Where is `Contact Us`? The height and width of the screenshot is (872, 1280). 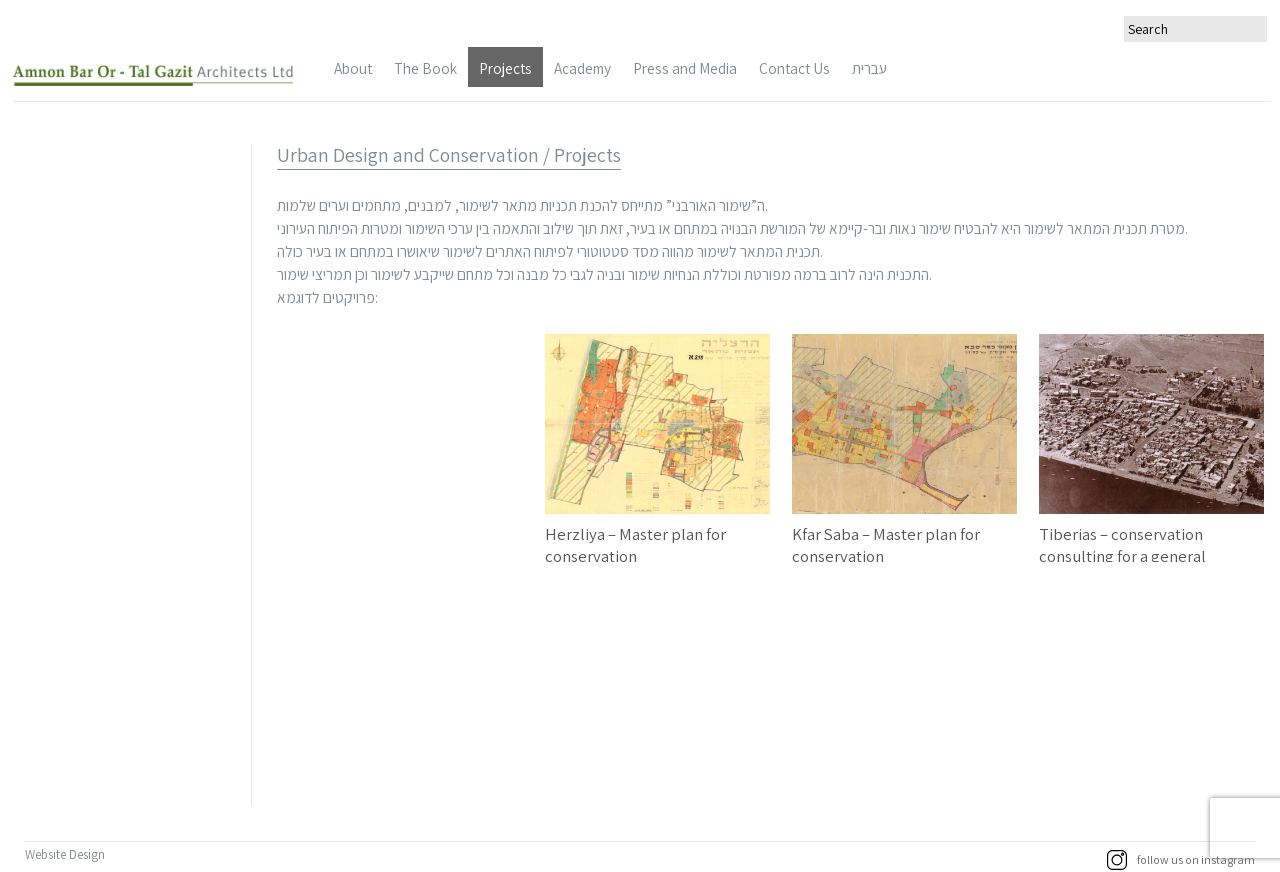
Contact Us is located at coordinates (794, 68).